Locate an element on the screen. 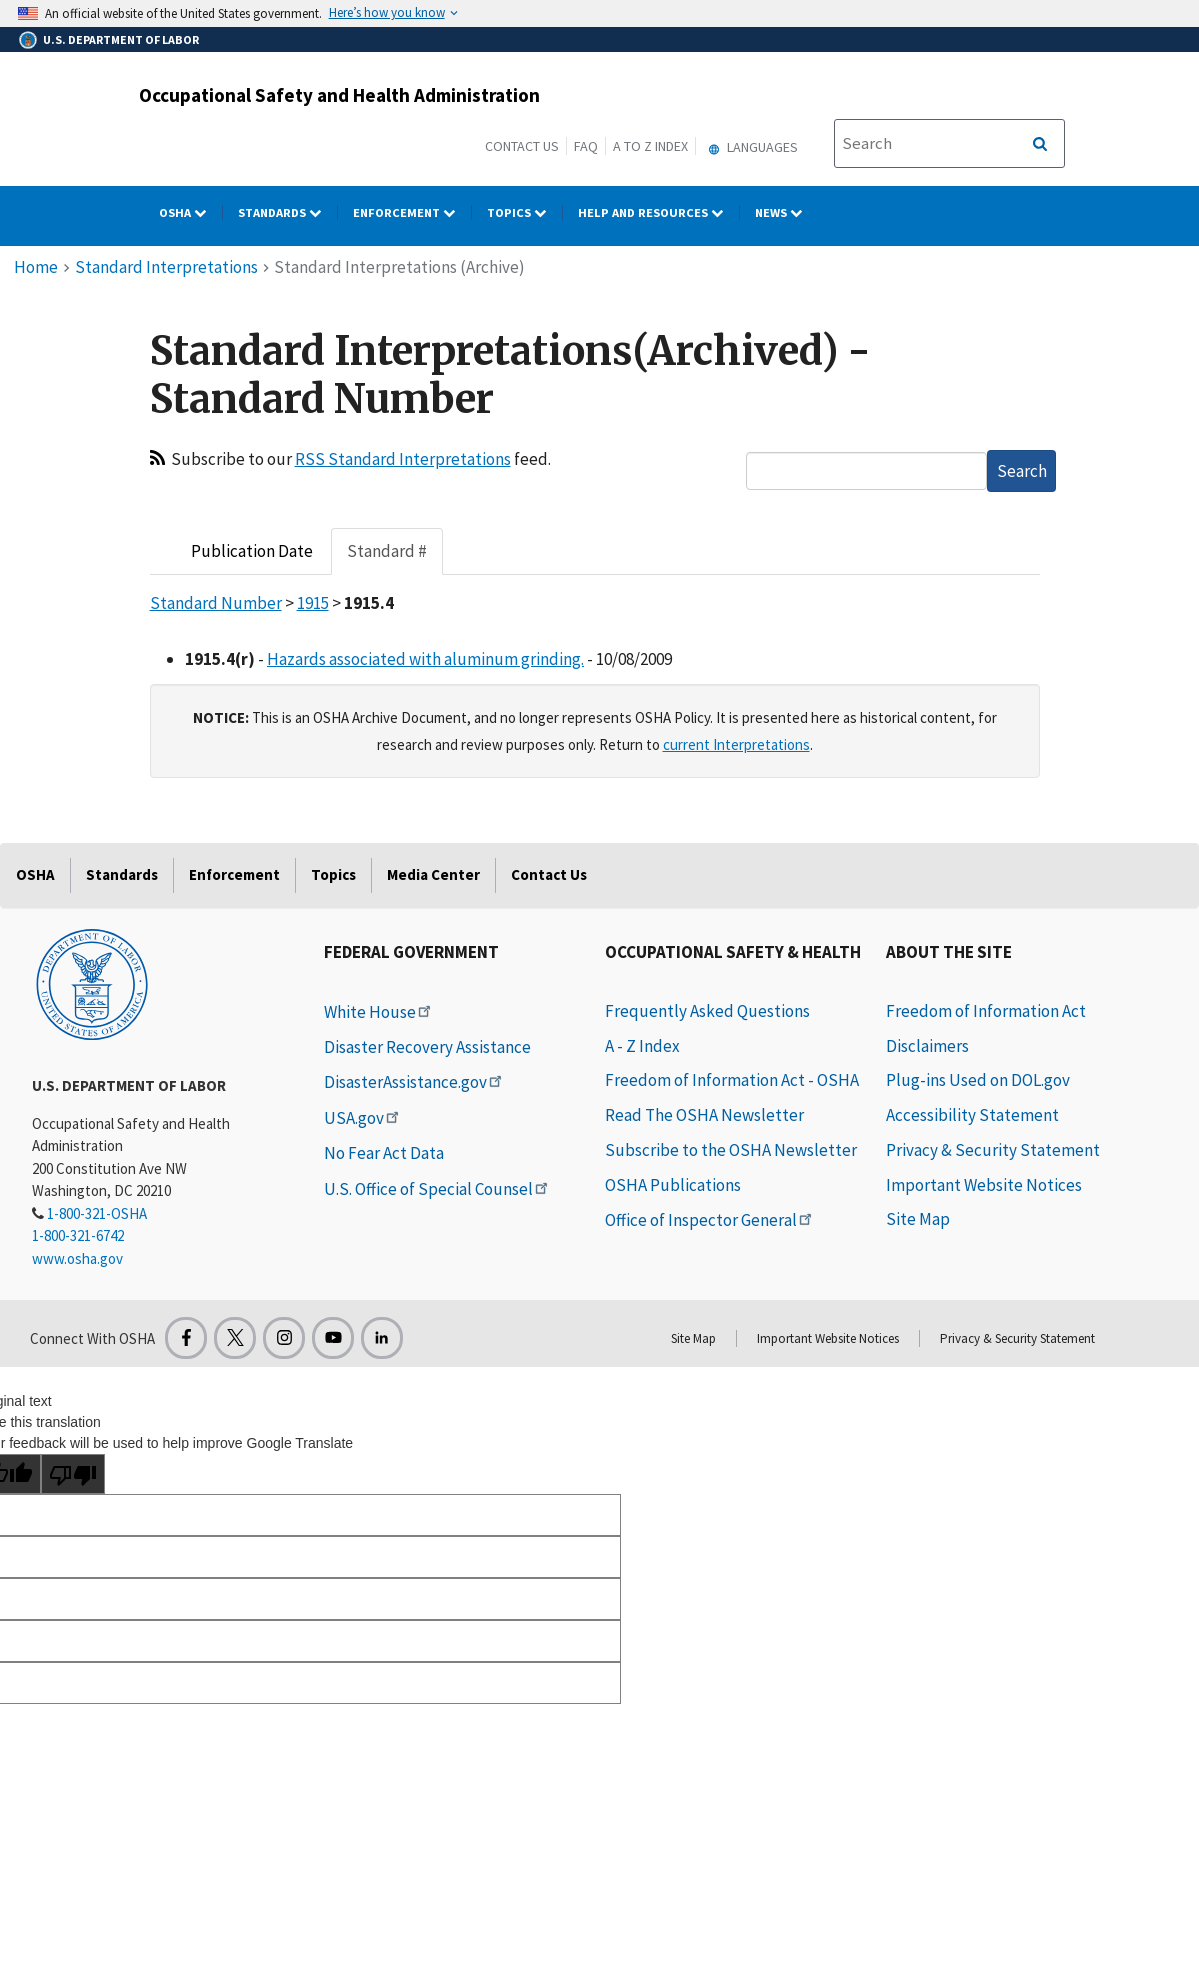 The height and width of the screenshot is (1970, 1199). Standard # is located at coordinates (387, 551).